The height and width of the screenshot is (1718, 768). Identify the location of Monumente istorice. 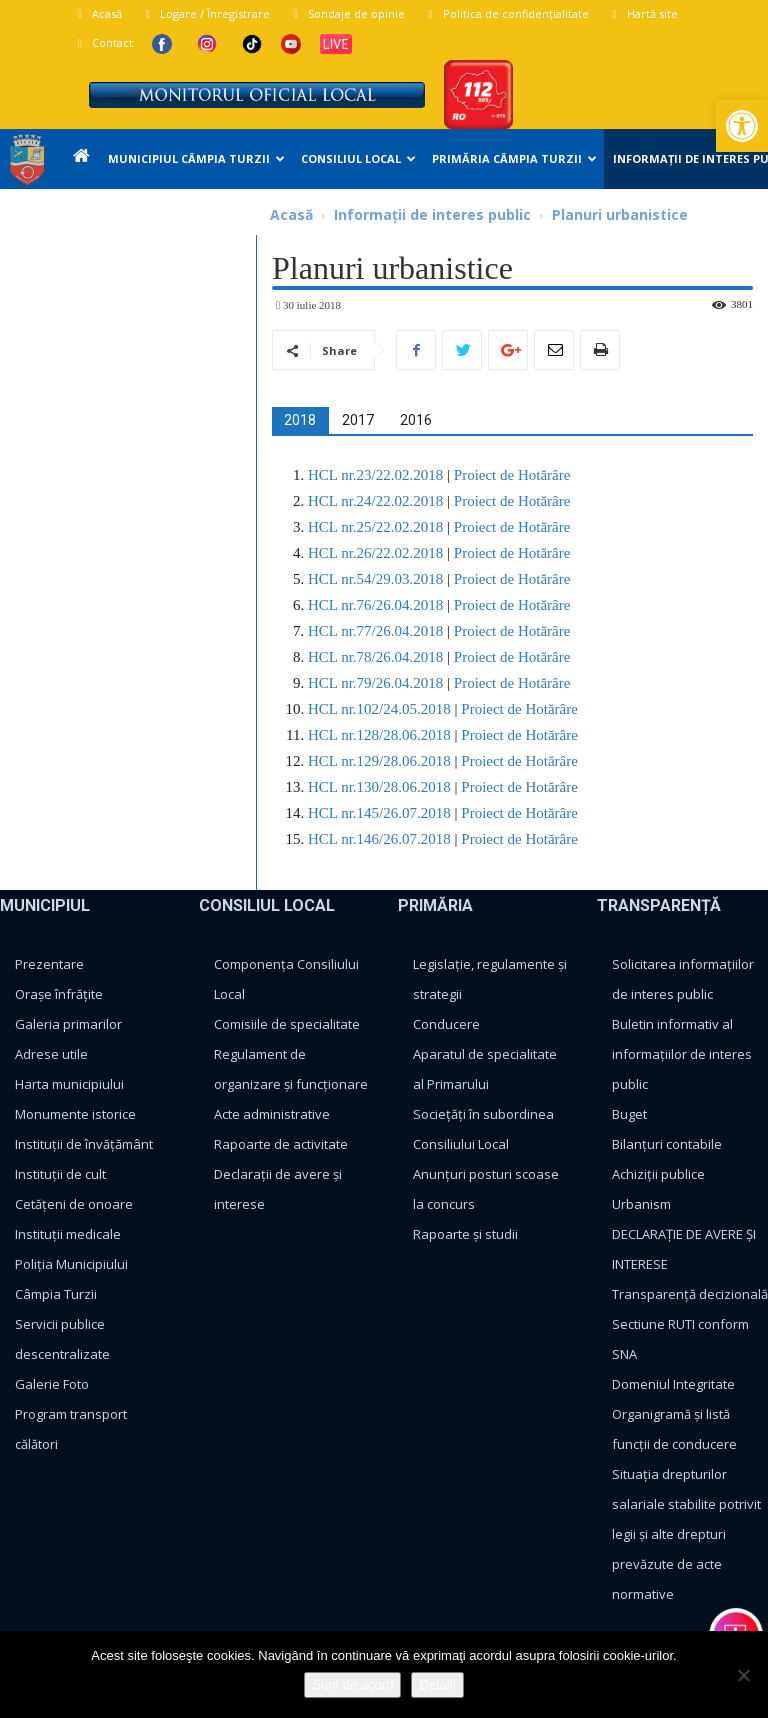
(75, 1114).